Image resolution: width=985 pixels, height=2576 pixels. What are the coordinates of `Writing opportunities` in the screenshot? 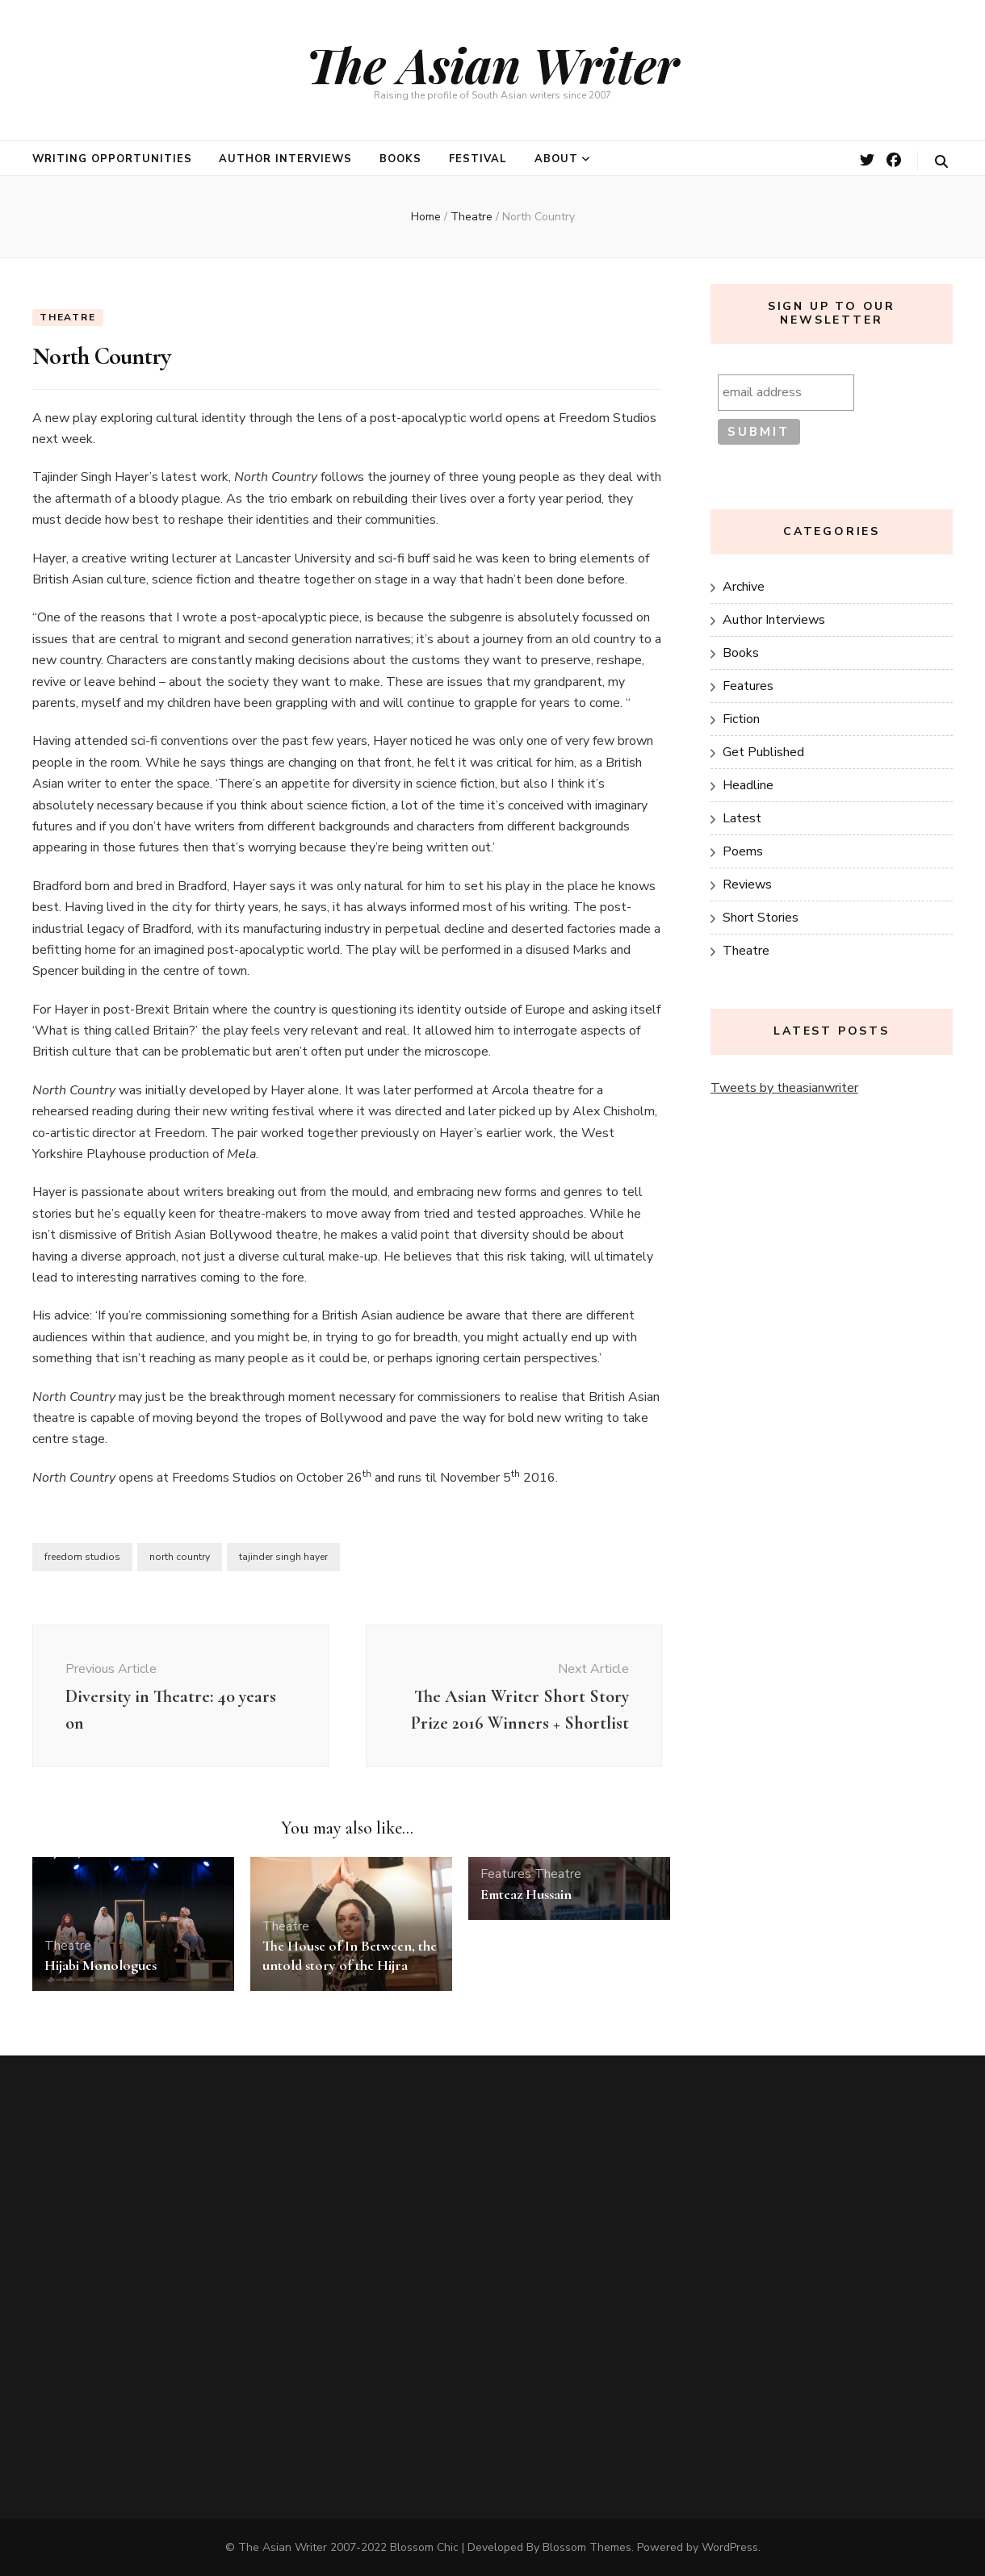 It's located at (111, 159).